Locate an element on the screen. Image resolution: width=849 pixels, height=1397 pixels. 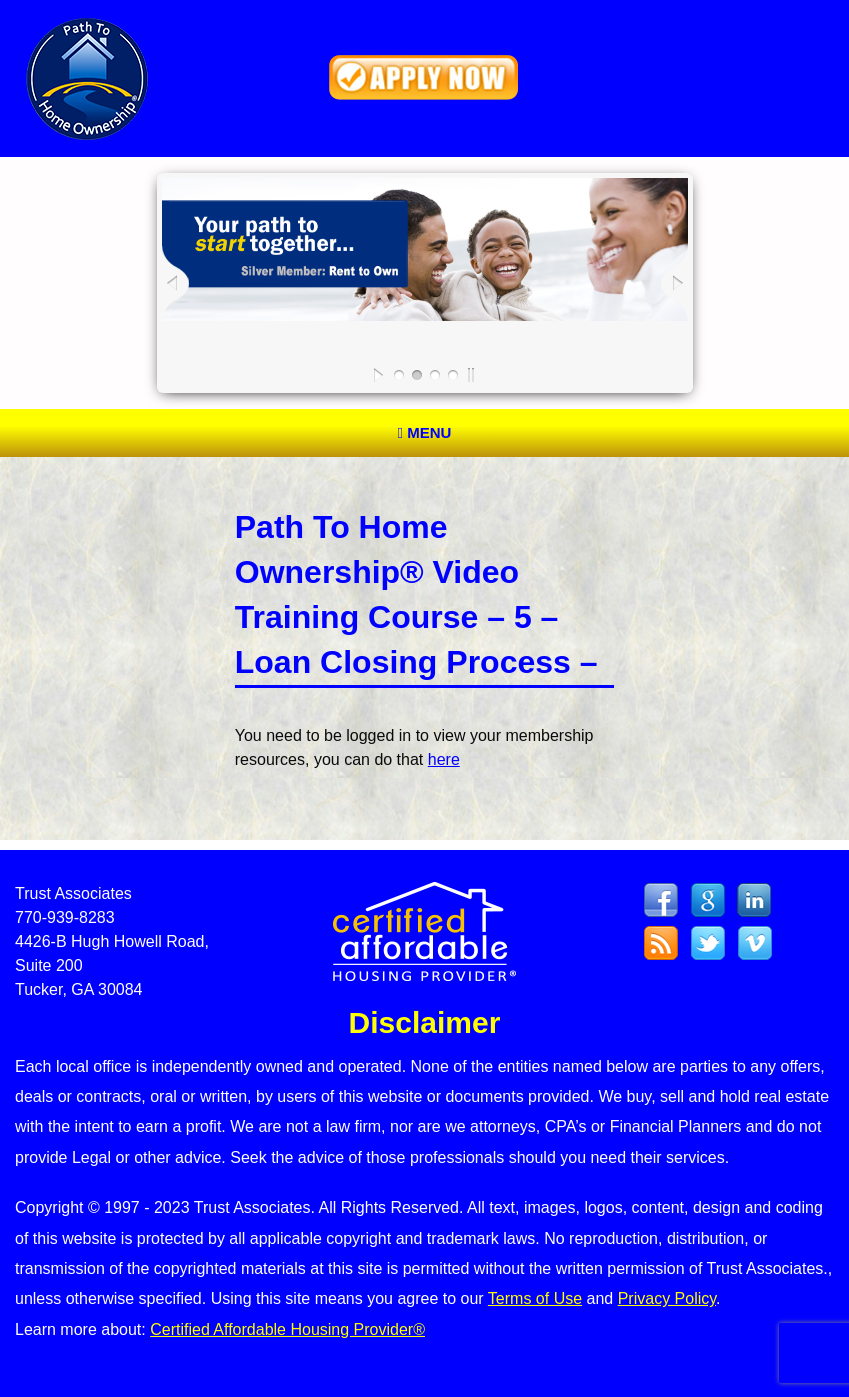
Menu is located at coordinates (425, 432).